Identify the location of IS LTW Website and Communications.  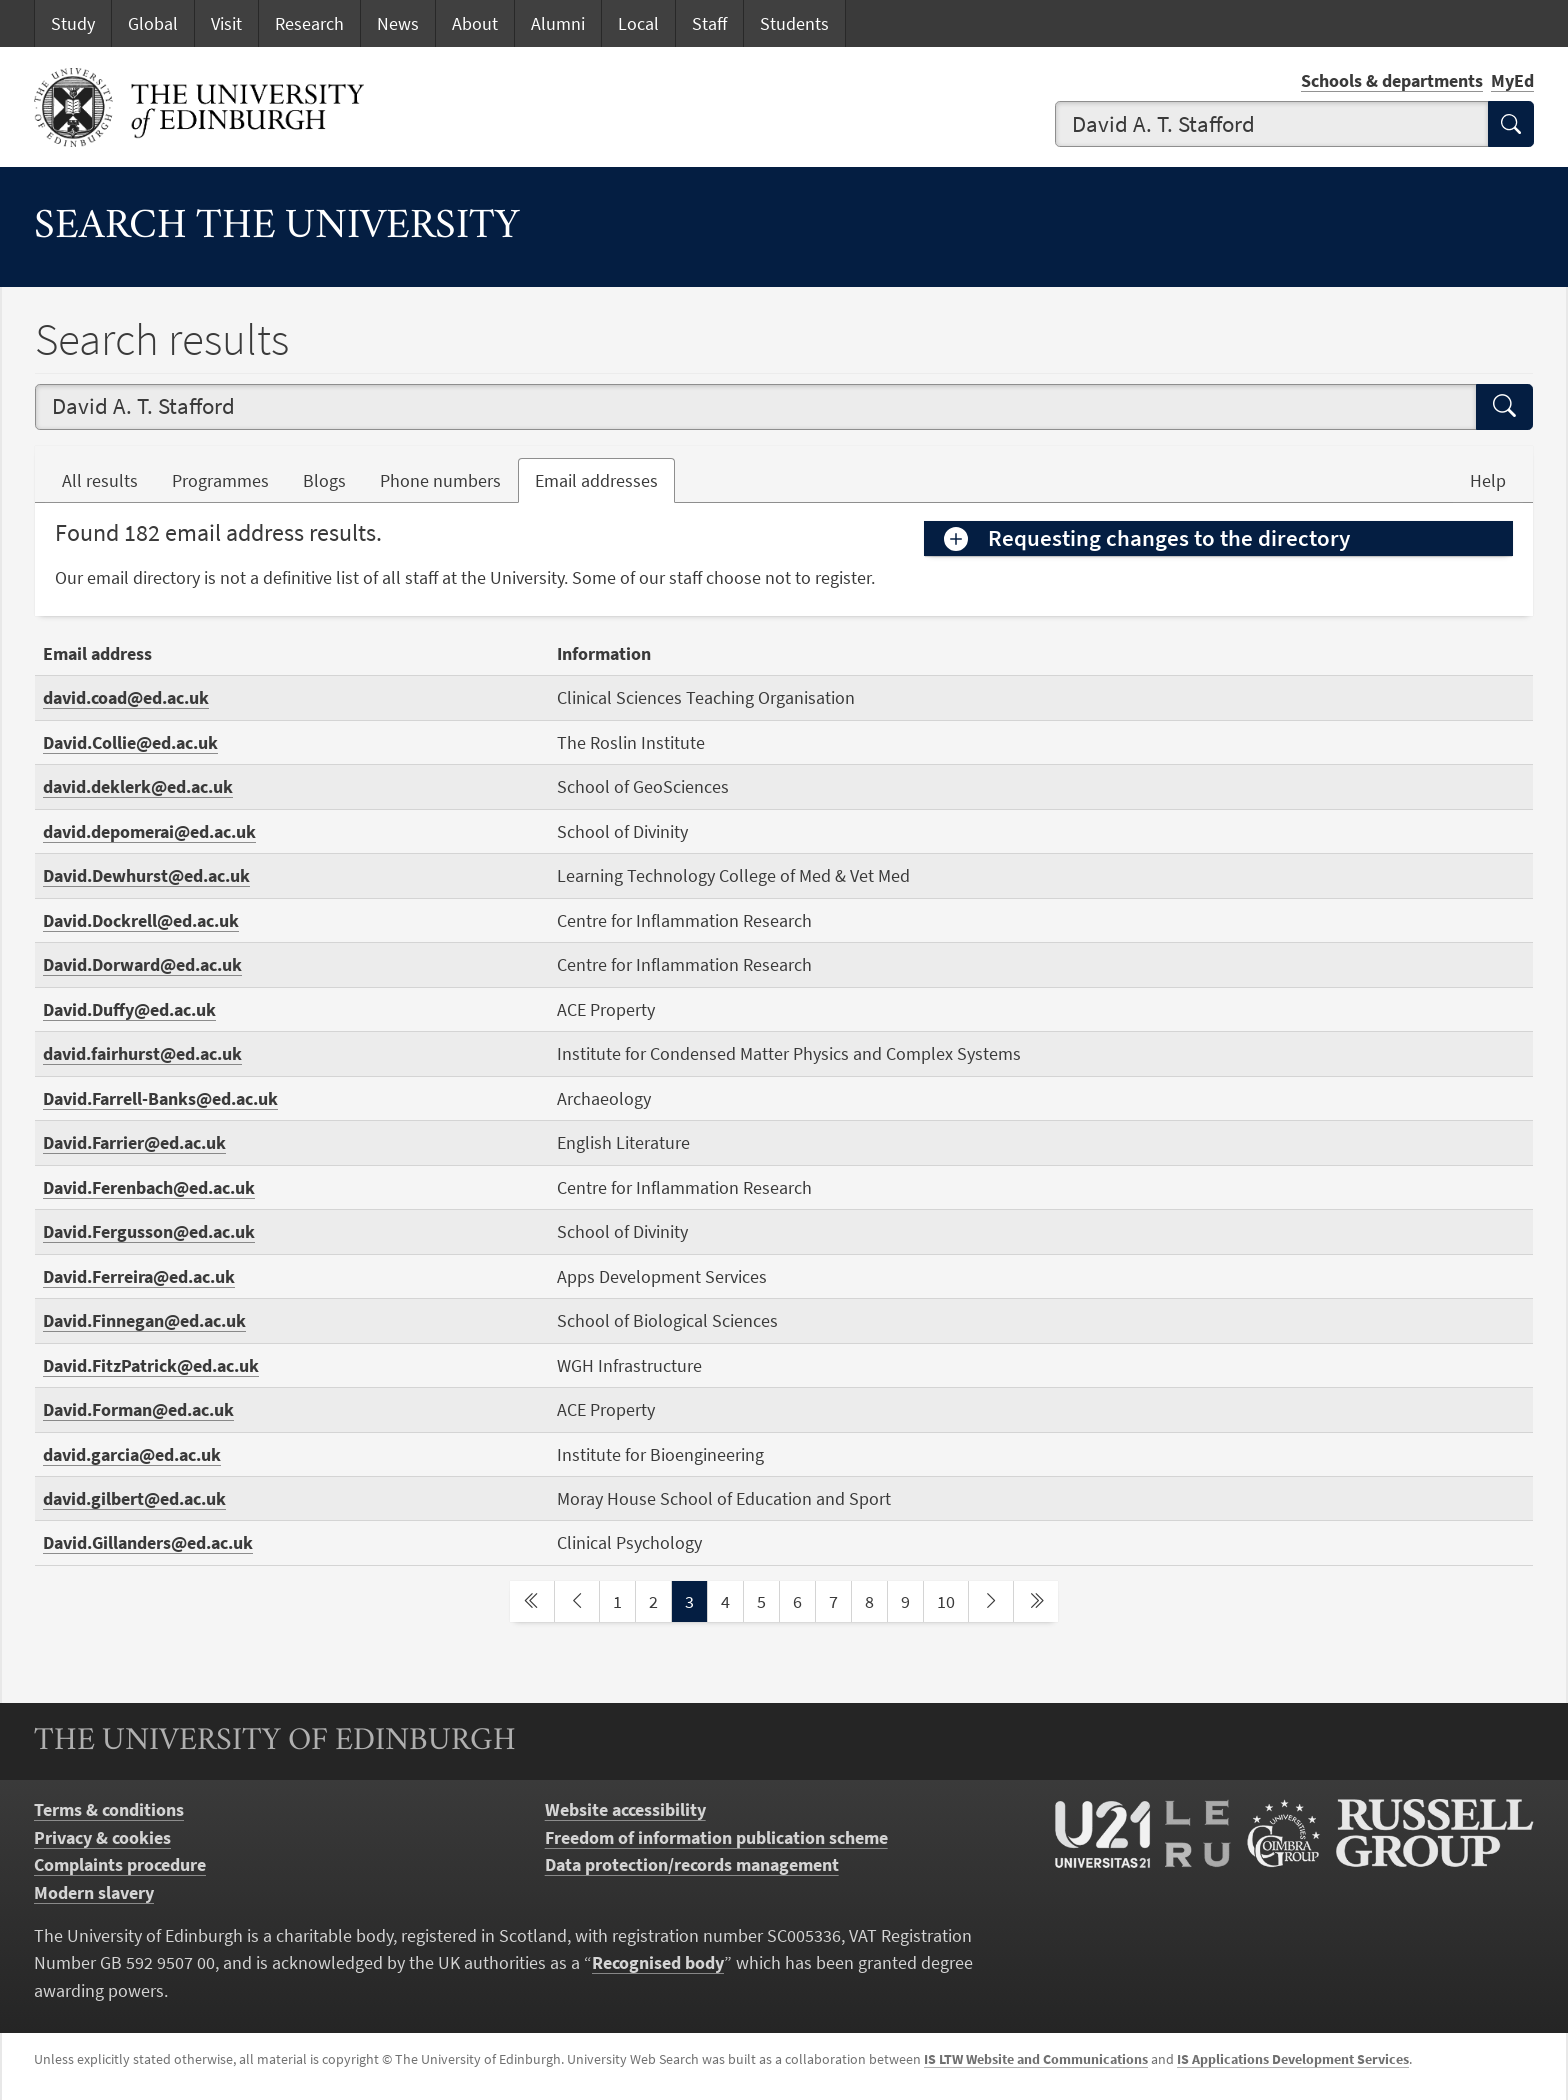
(1036, 2059).